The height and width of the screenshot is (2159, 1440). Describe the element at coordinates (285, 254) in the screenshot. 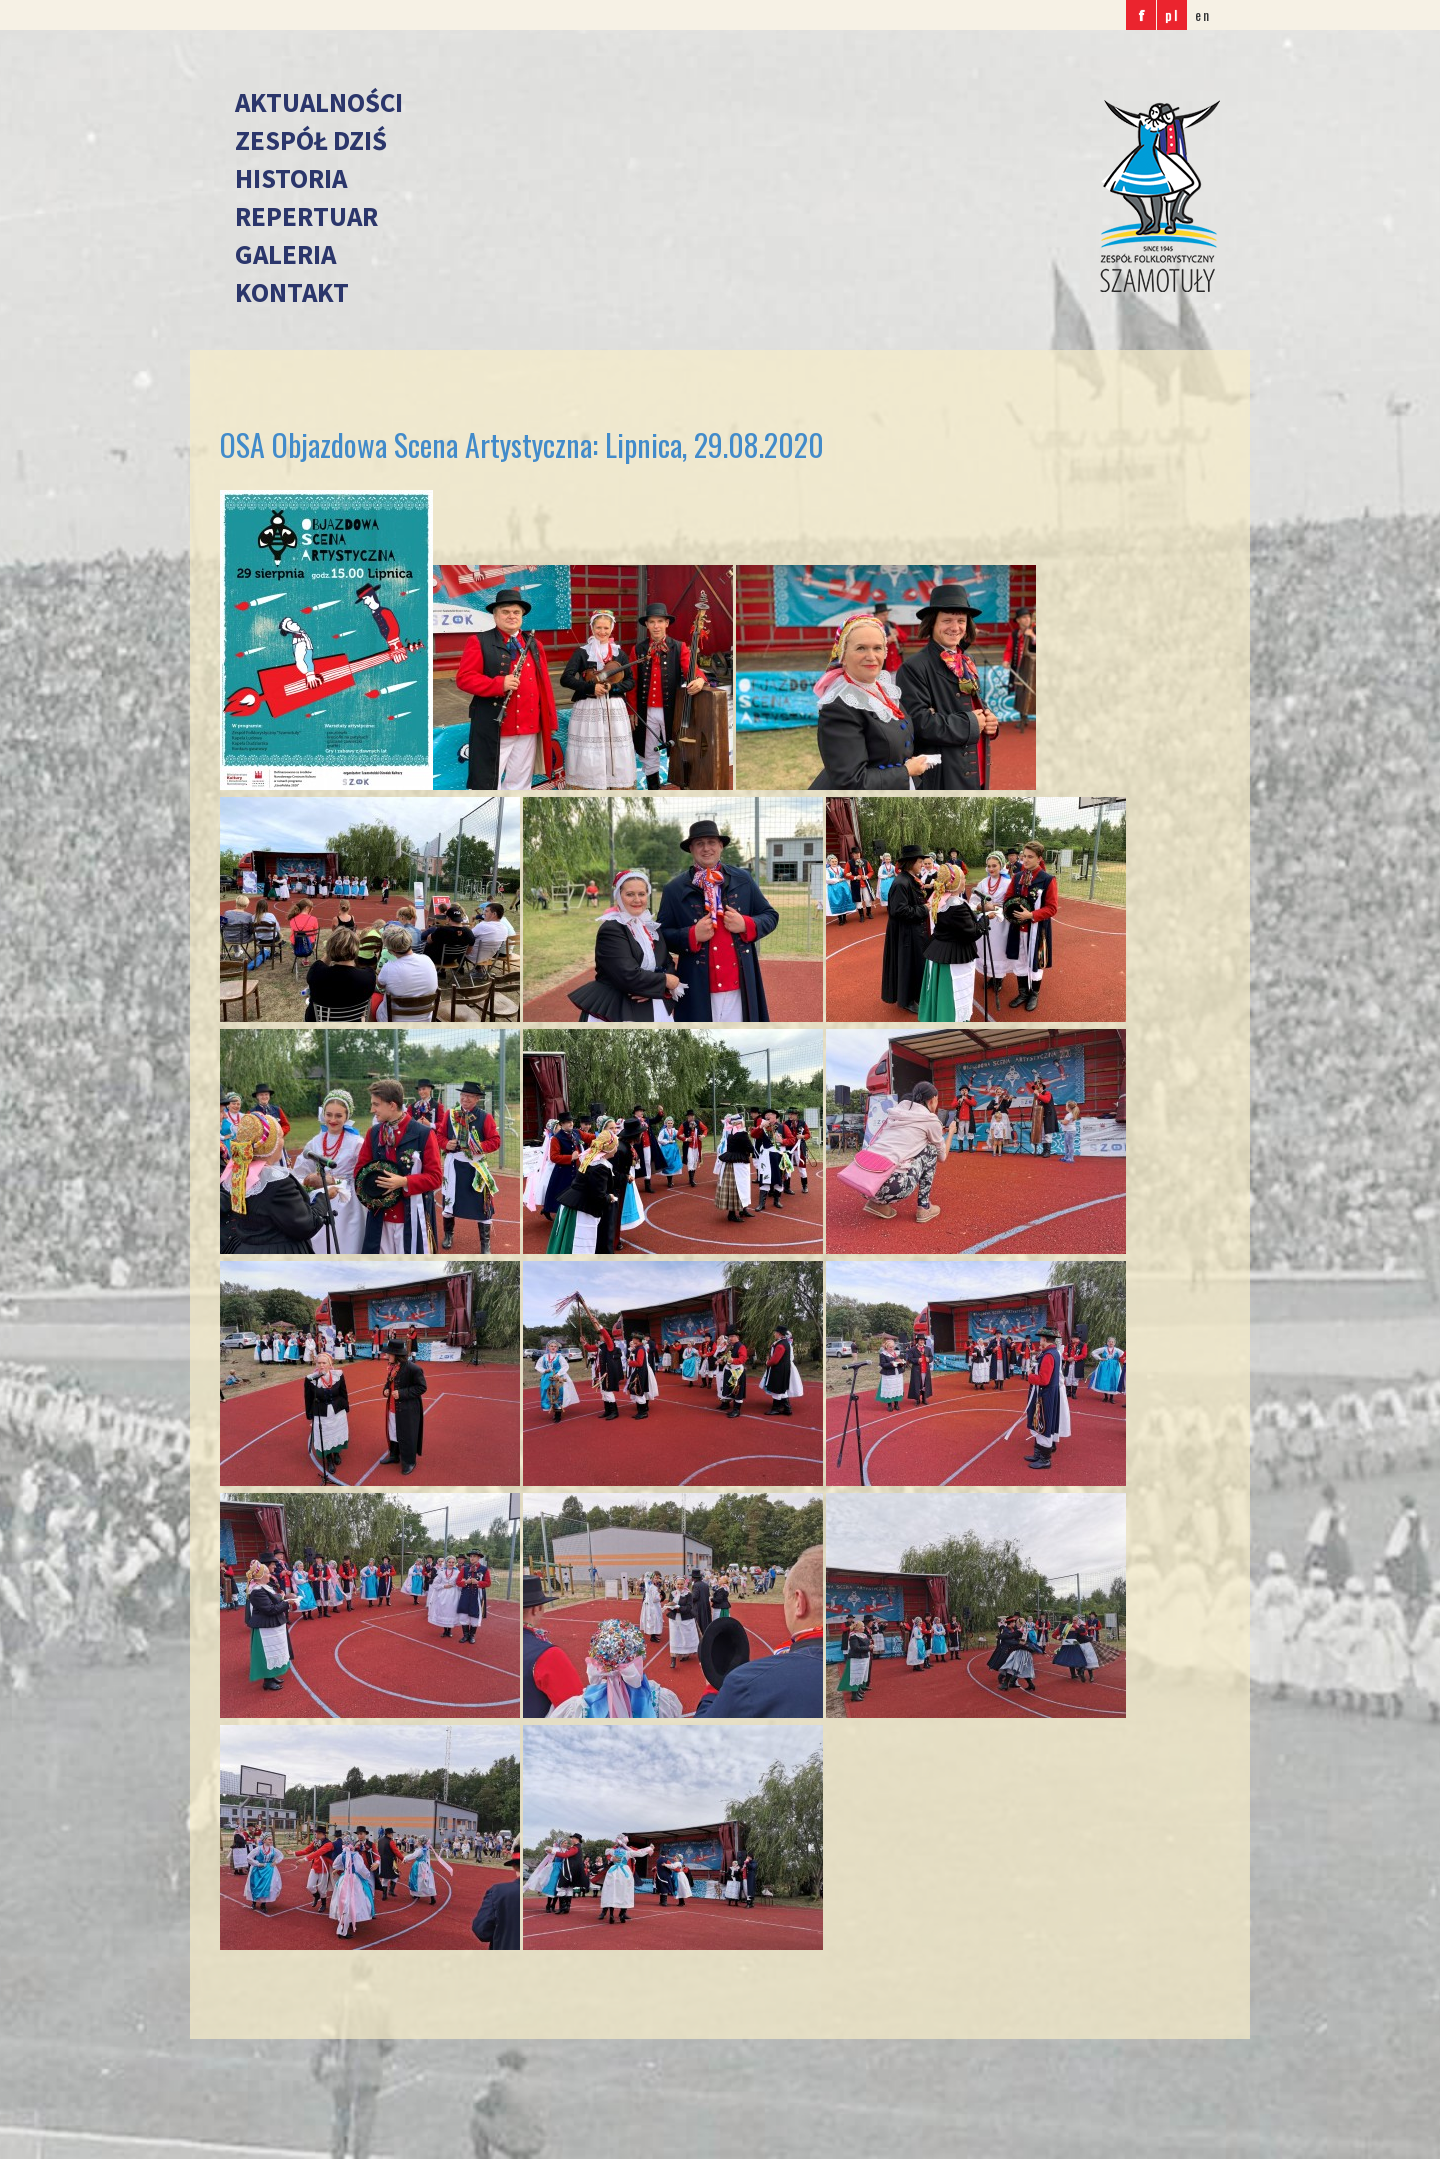

I see `Galeria` at that location.